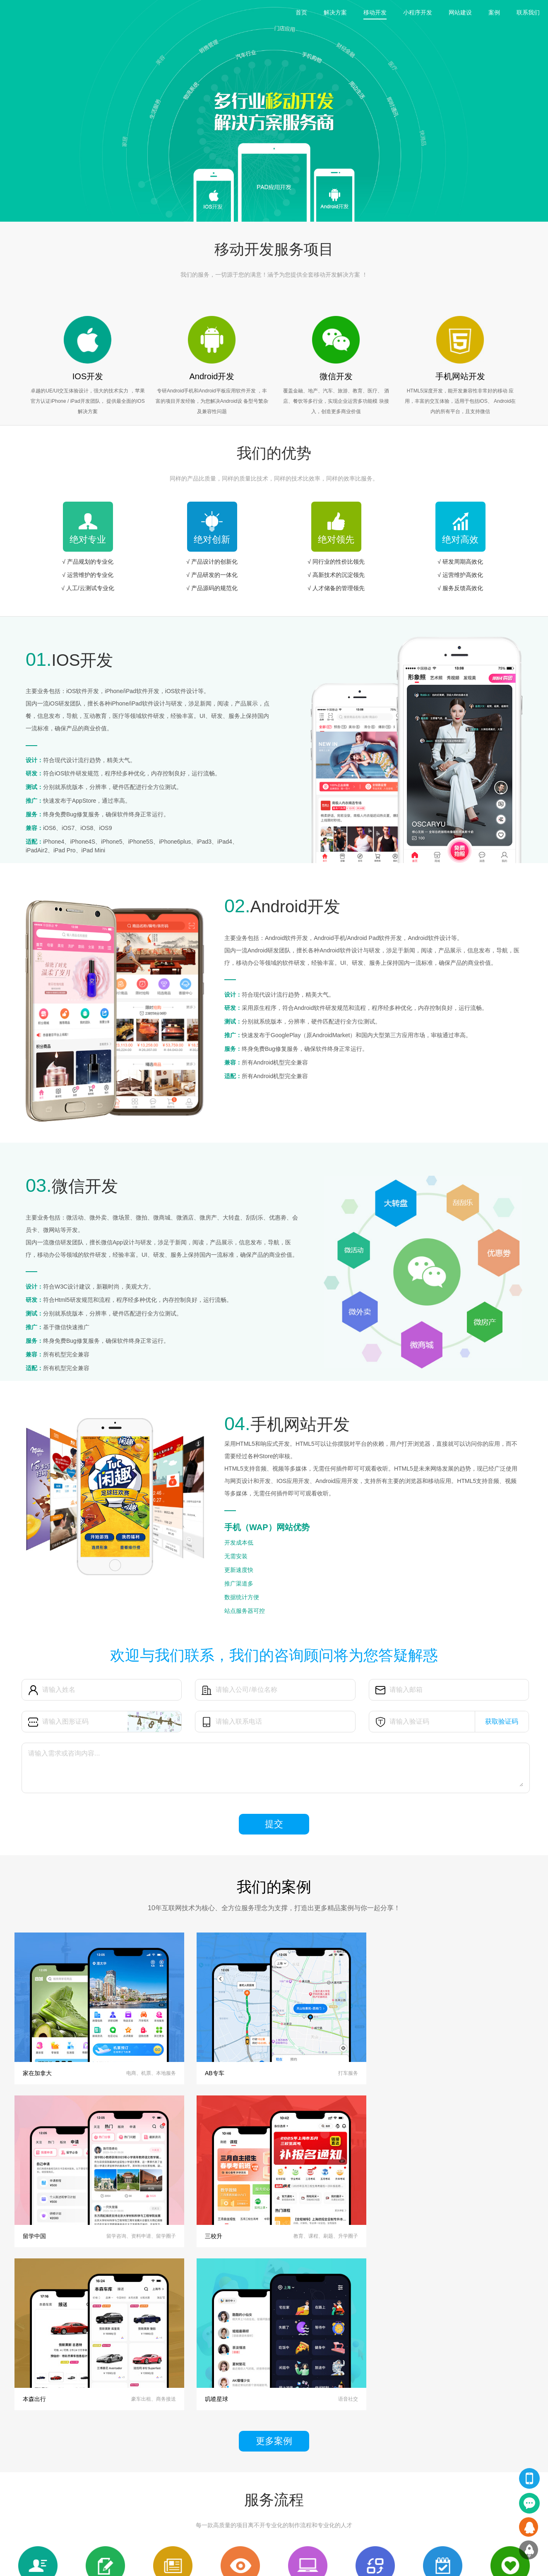  Describe the element at coordinates (21, 2460) in the screenshot. I see `翔汇服务` at that location.